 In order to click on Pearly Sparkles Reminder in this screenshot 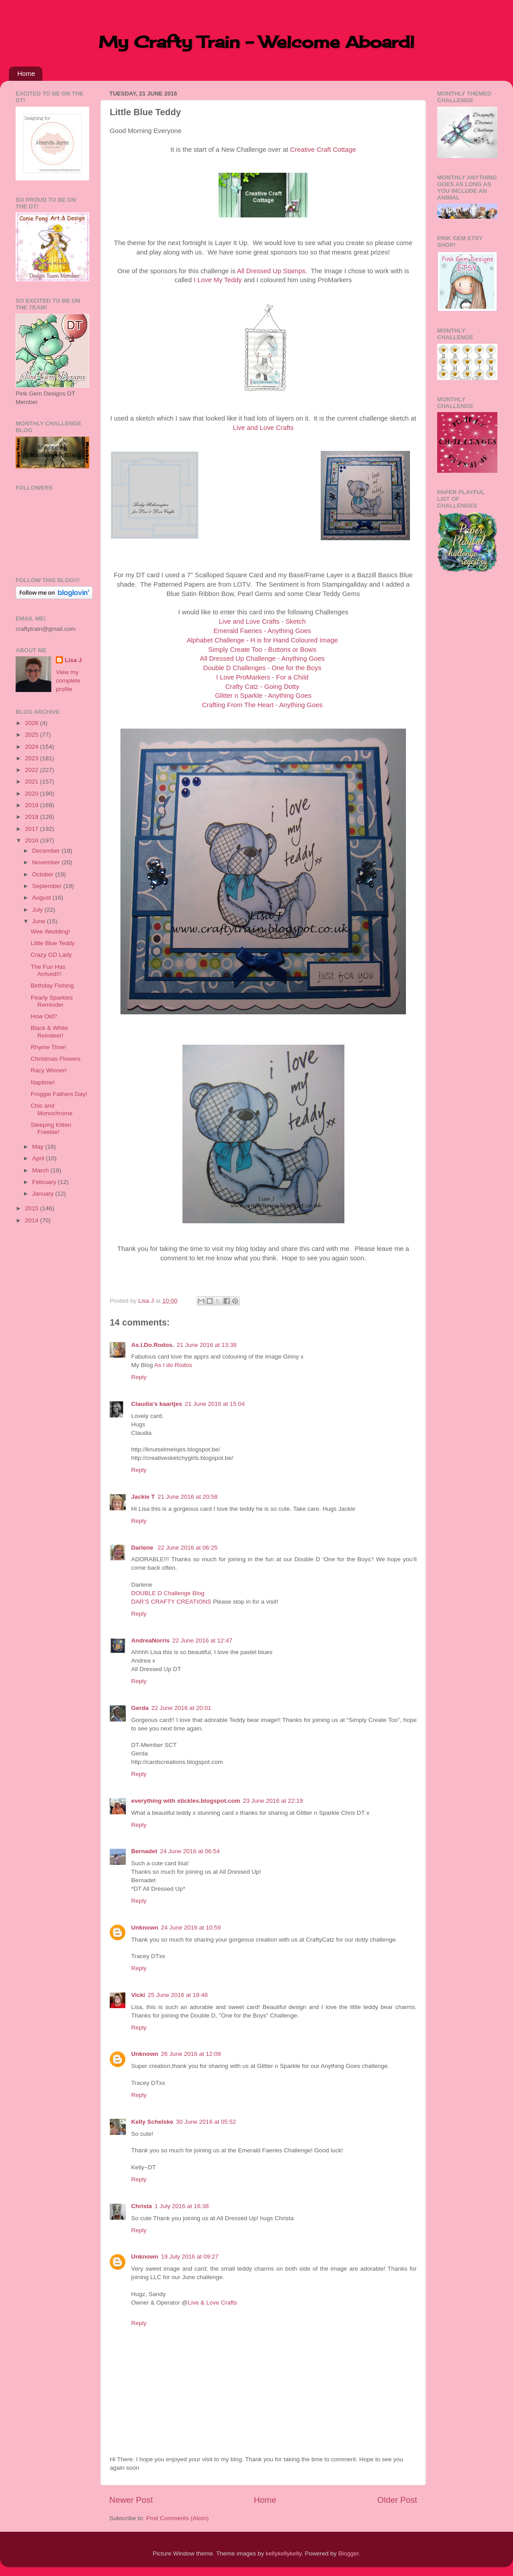, I will do `click(52, 1001)`.